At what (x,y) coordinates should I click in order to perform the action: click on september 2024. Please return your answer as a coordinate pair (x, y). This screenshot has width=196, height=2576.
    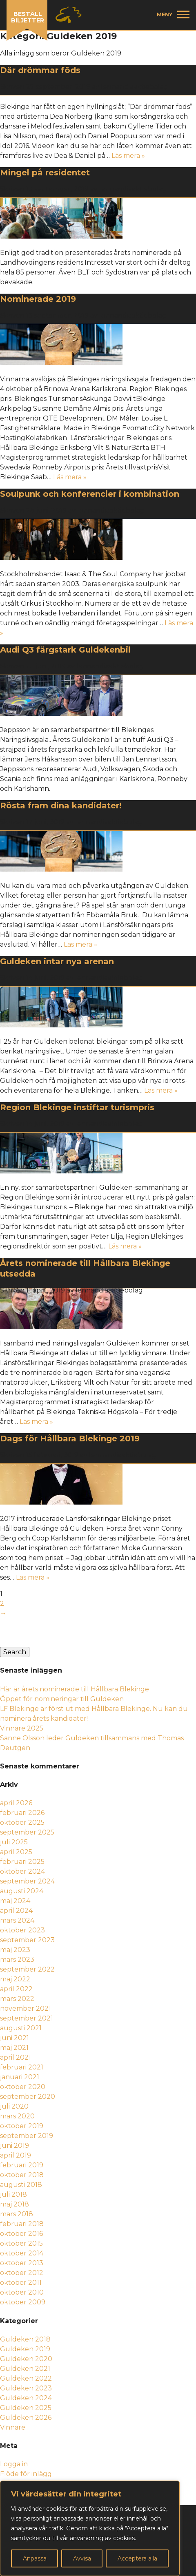
    Looking at the image, I should click on (27, 1881).